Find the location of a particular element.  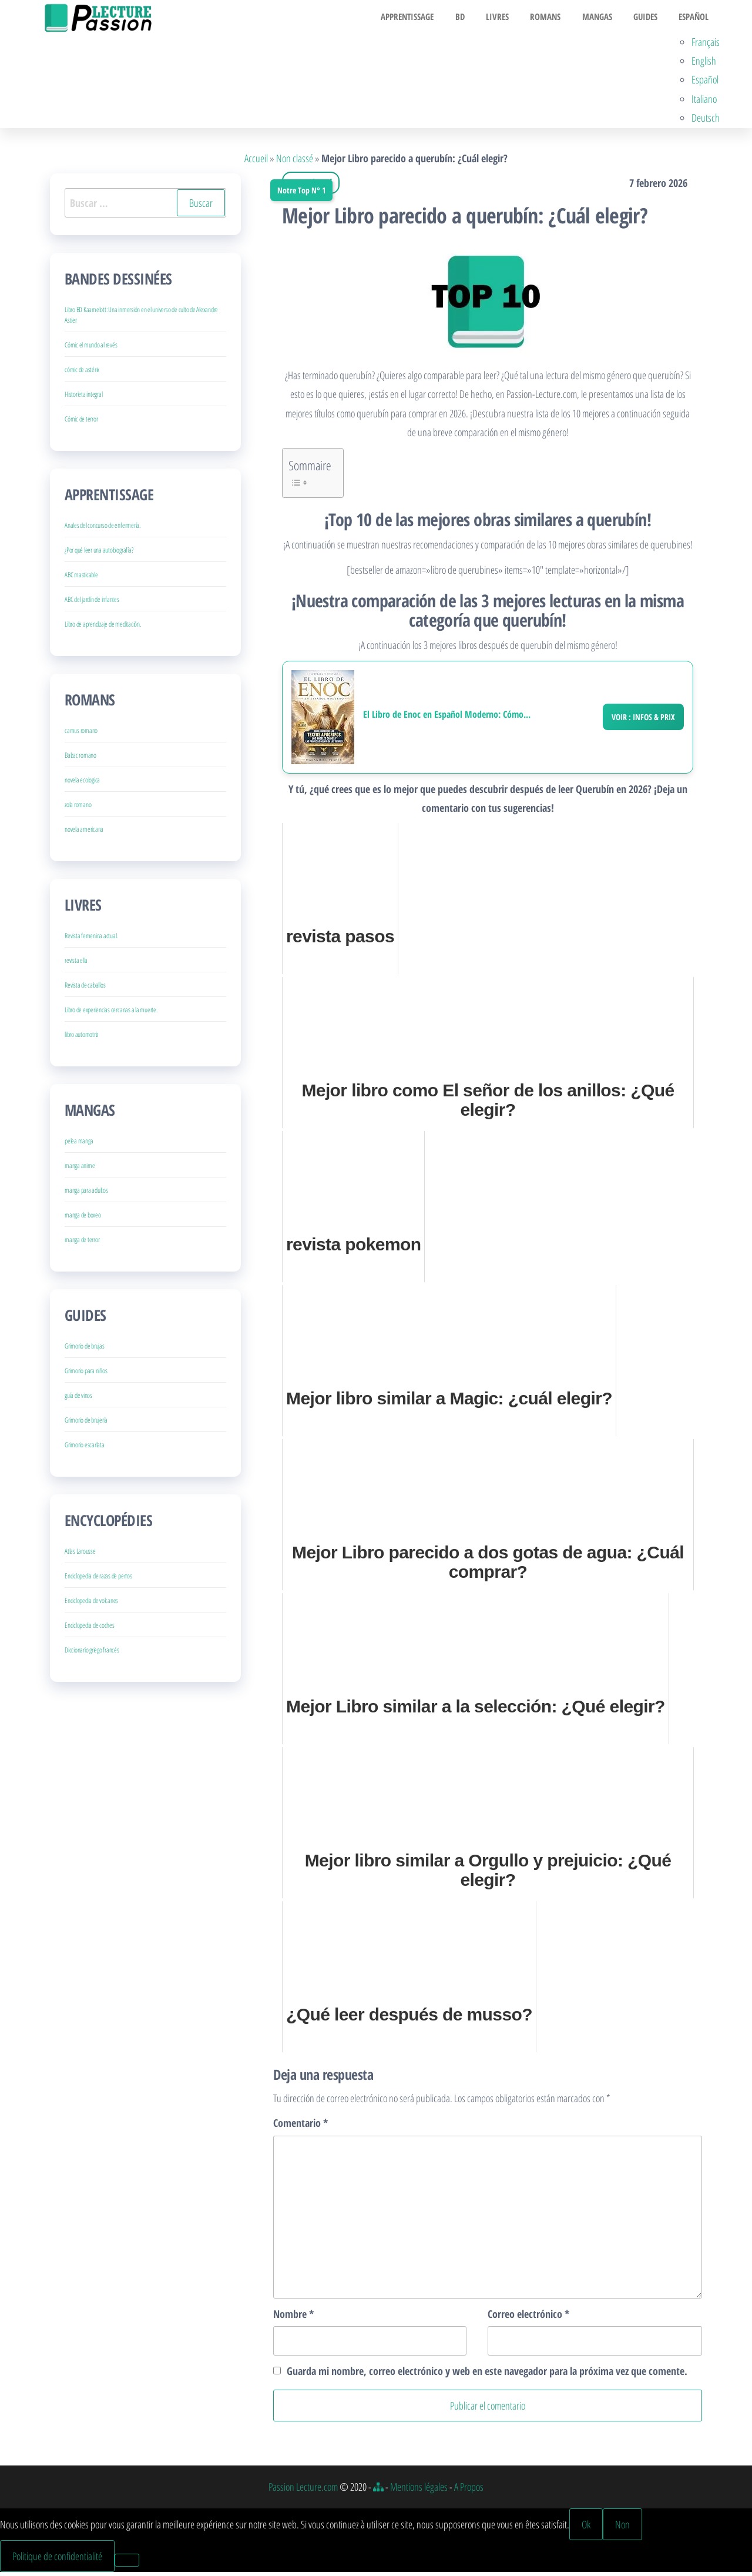

Cómic el mundo al revés is located at coordinates (91, 349).